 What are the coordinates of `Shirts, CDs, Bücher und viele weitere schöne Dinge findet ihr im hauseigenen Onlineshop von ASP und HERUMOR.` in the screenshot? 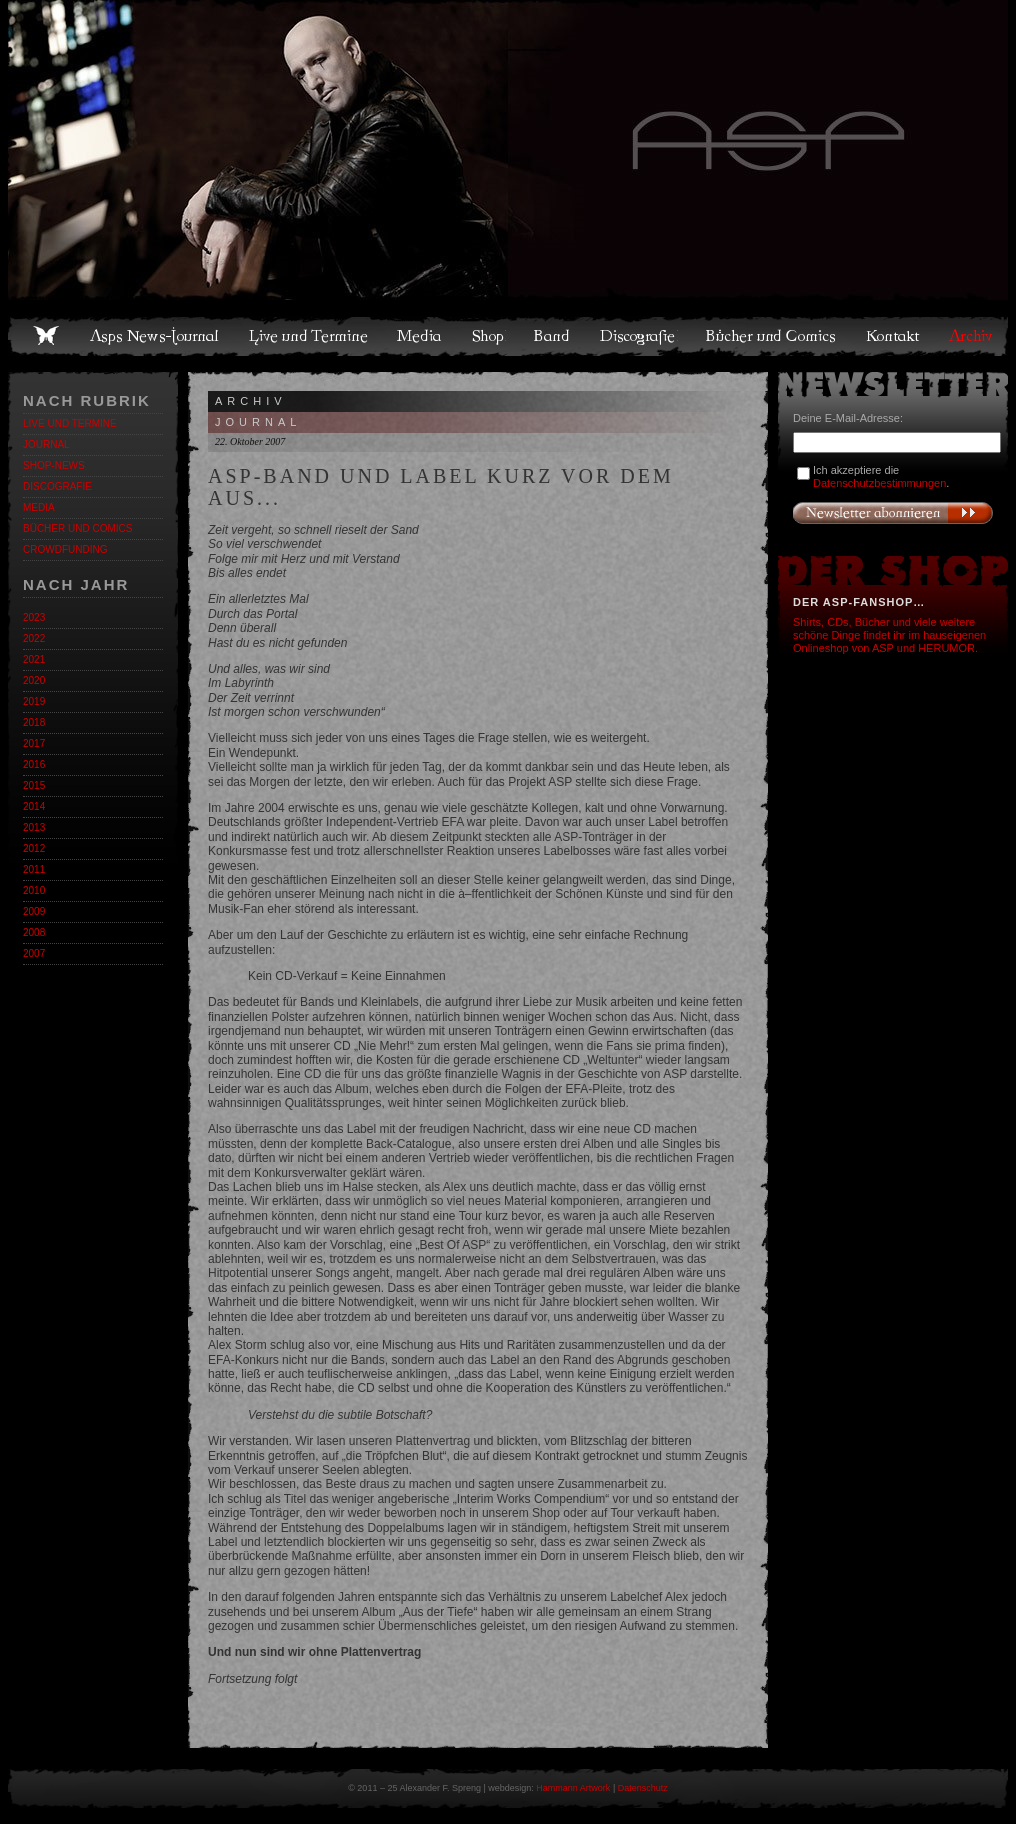 It's located at (889, 635).